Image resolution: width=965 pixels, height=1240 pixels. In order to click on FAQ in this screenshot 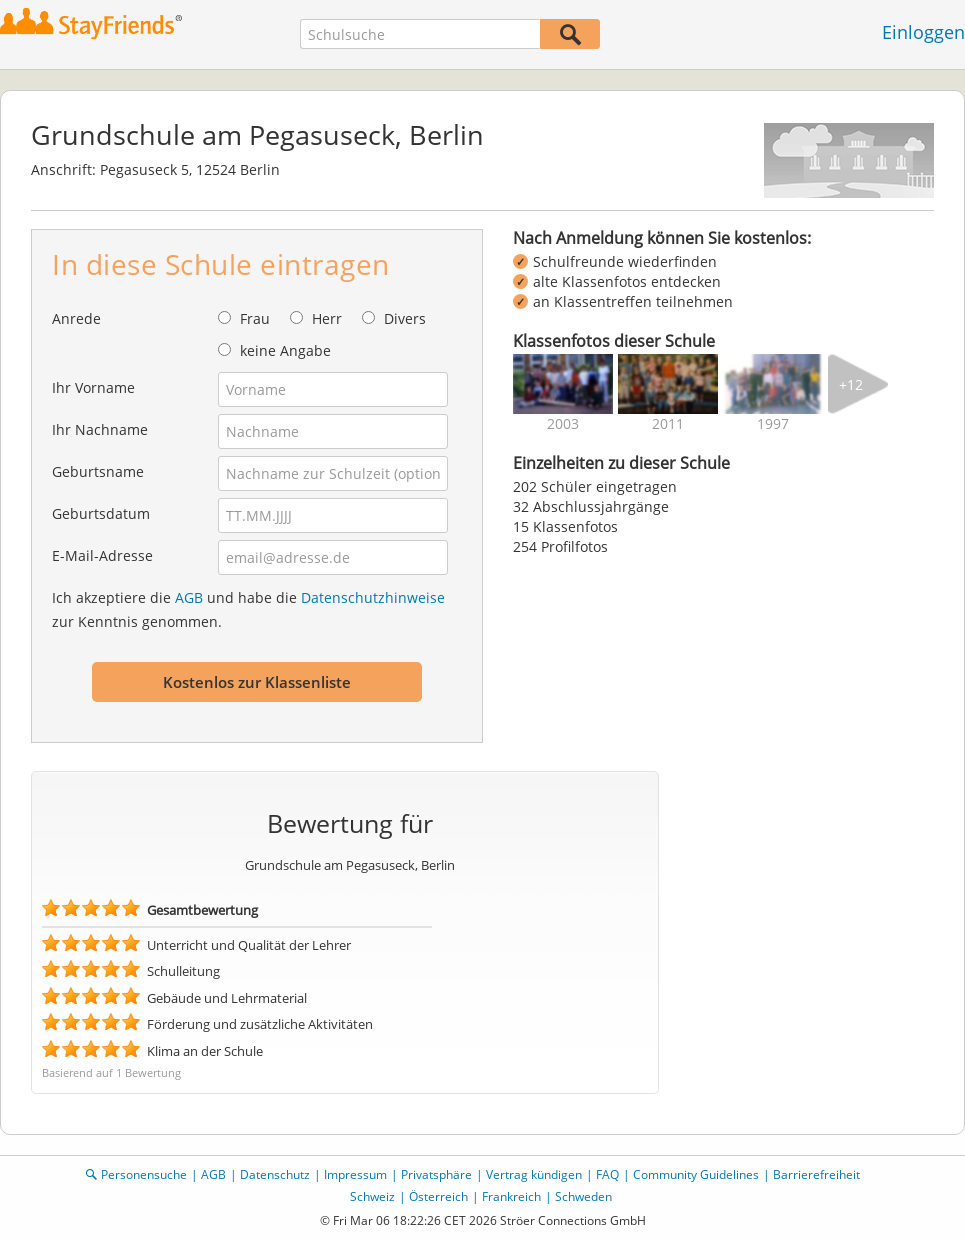, I will do `click(607, 1174)`.